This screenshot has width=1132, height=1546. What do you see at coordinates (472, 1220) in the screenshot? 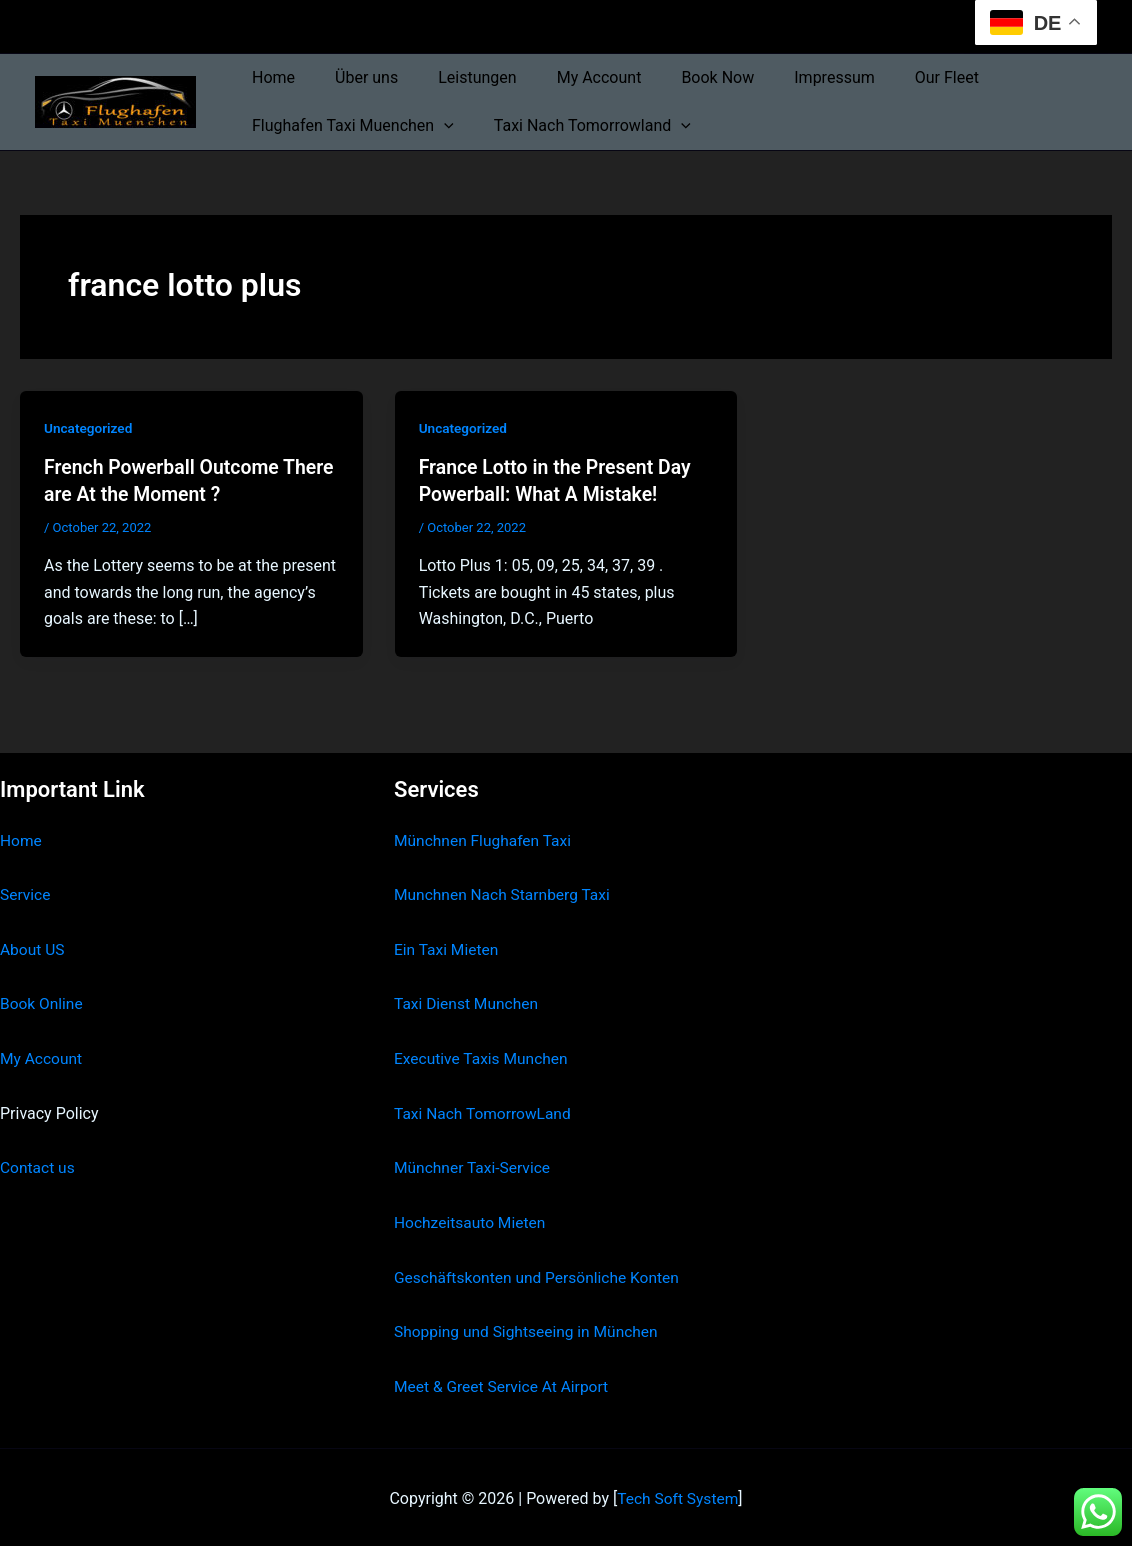
I see `Hochzeitsauto Mieten` at bounding box center [472, 1220].